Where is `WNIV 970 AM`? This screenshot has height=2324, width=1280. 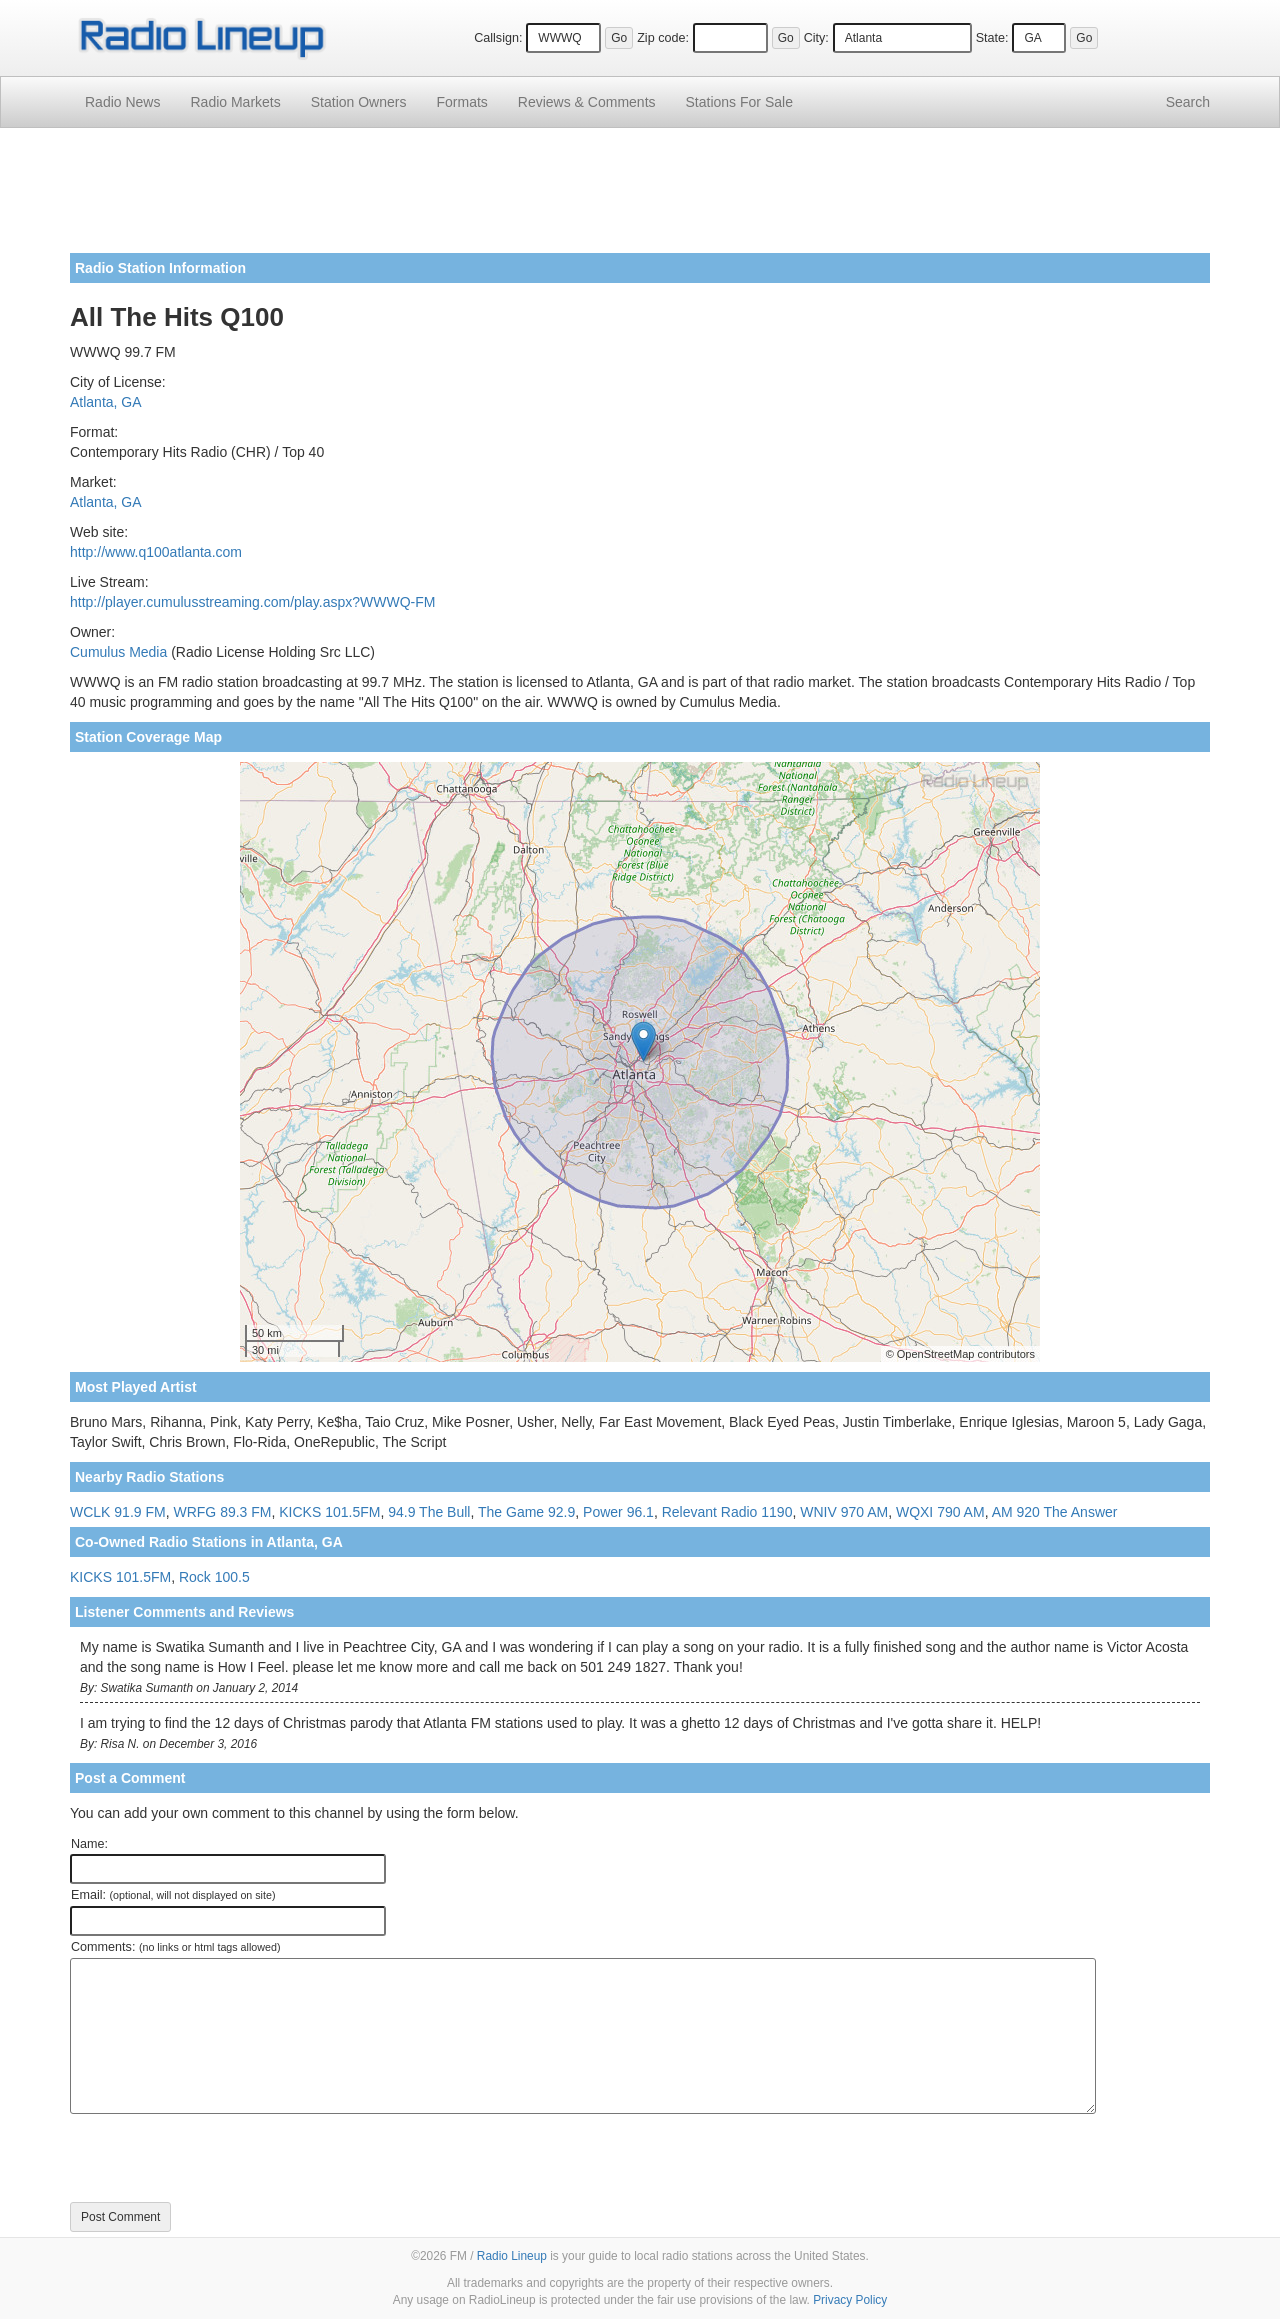 WNIV 970 AM is located at coordinates (844, 1512).